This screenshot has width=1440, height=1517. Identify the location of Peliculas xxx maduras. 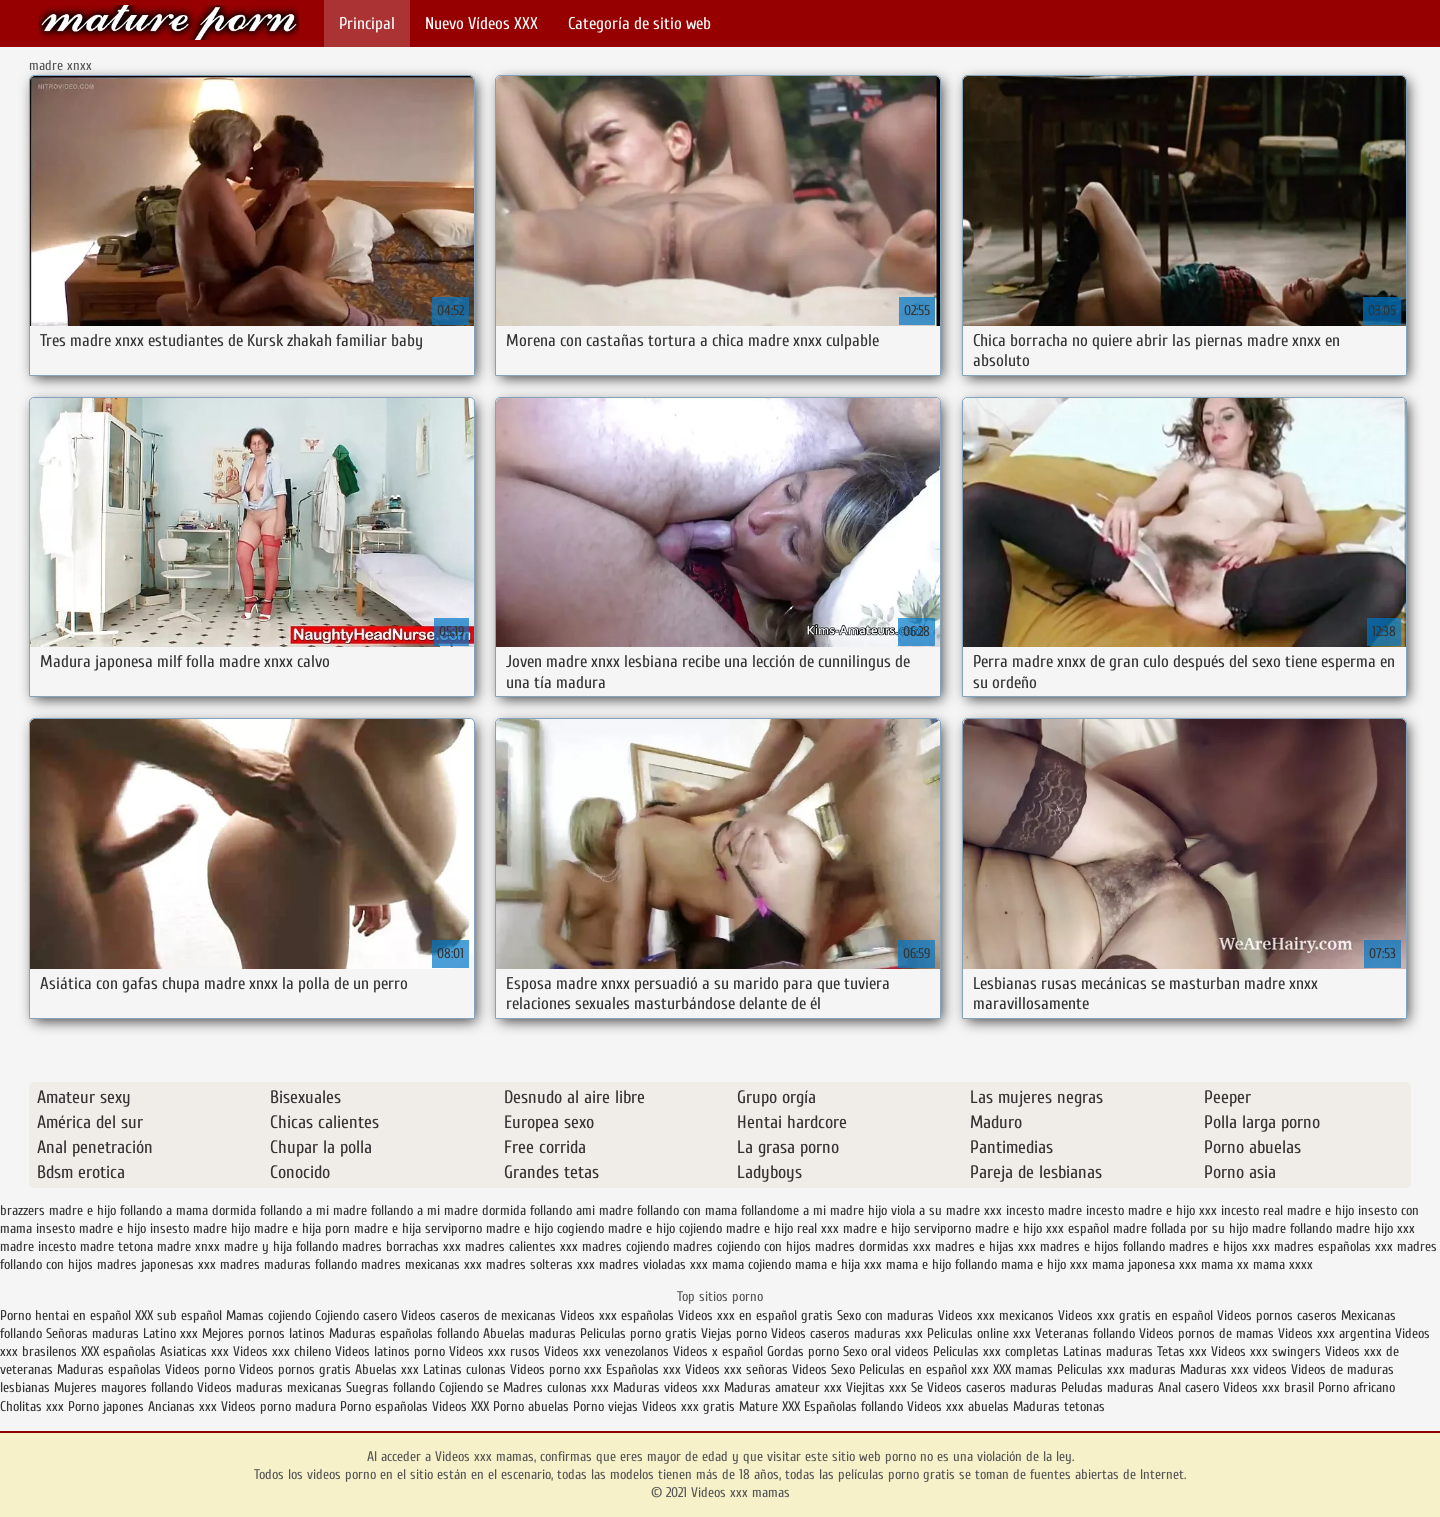
(1118, 1369).